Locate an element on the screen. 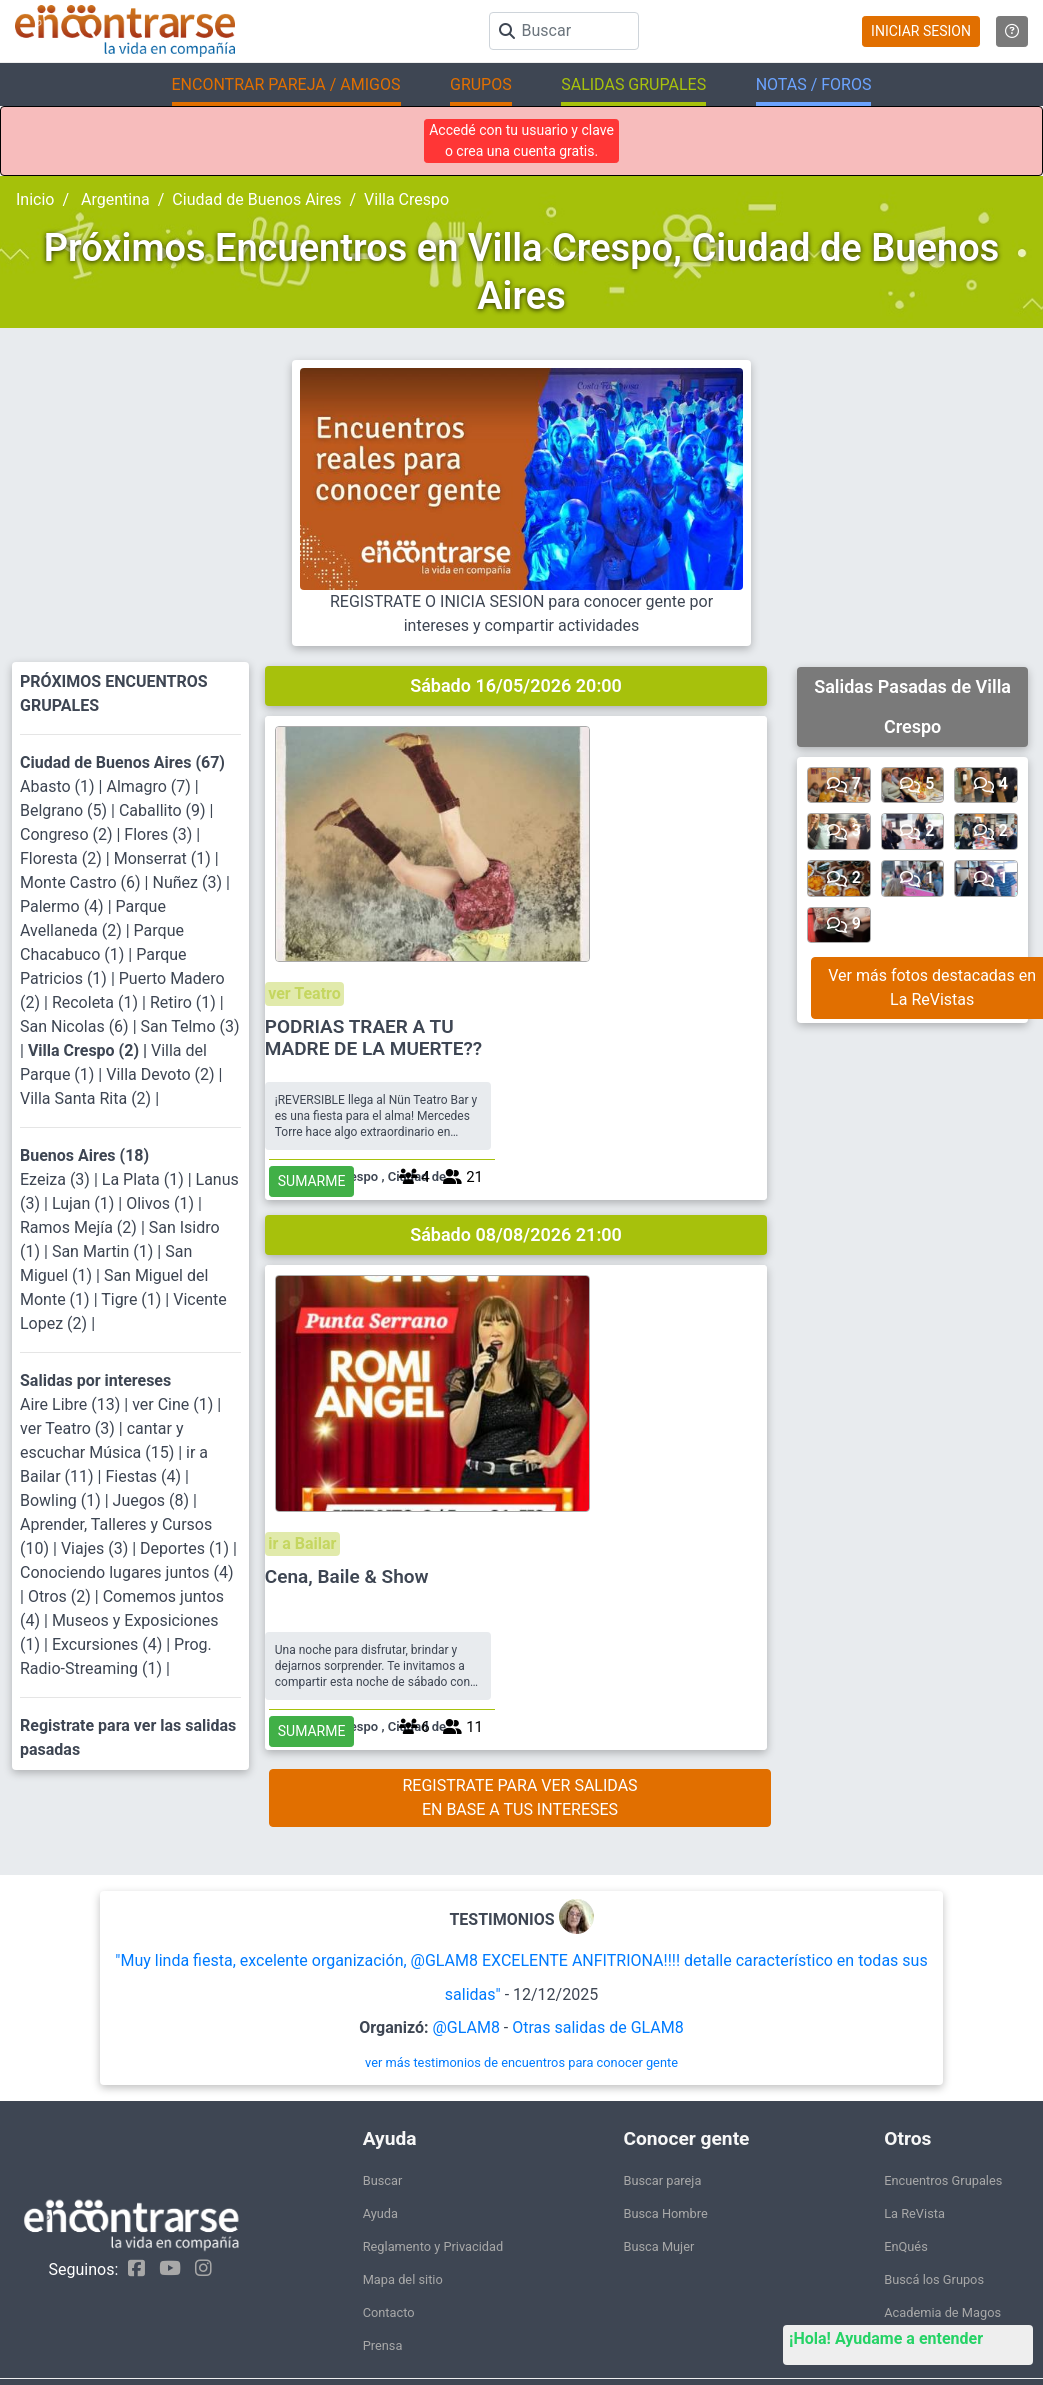 The height and width of the screenshot is (2385, 1043). Excursiones (4) is located at coordinates (109, 1644).